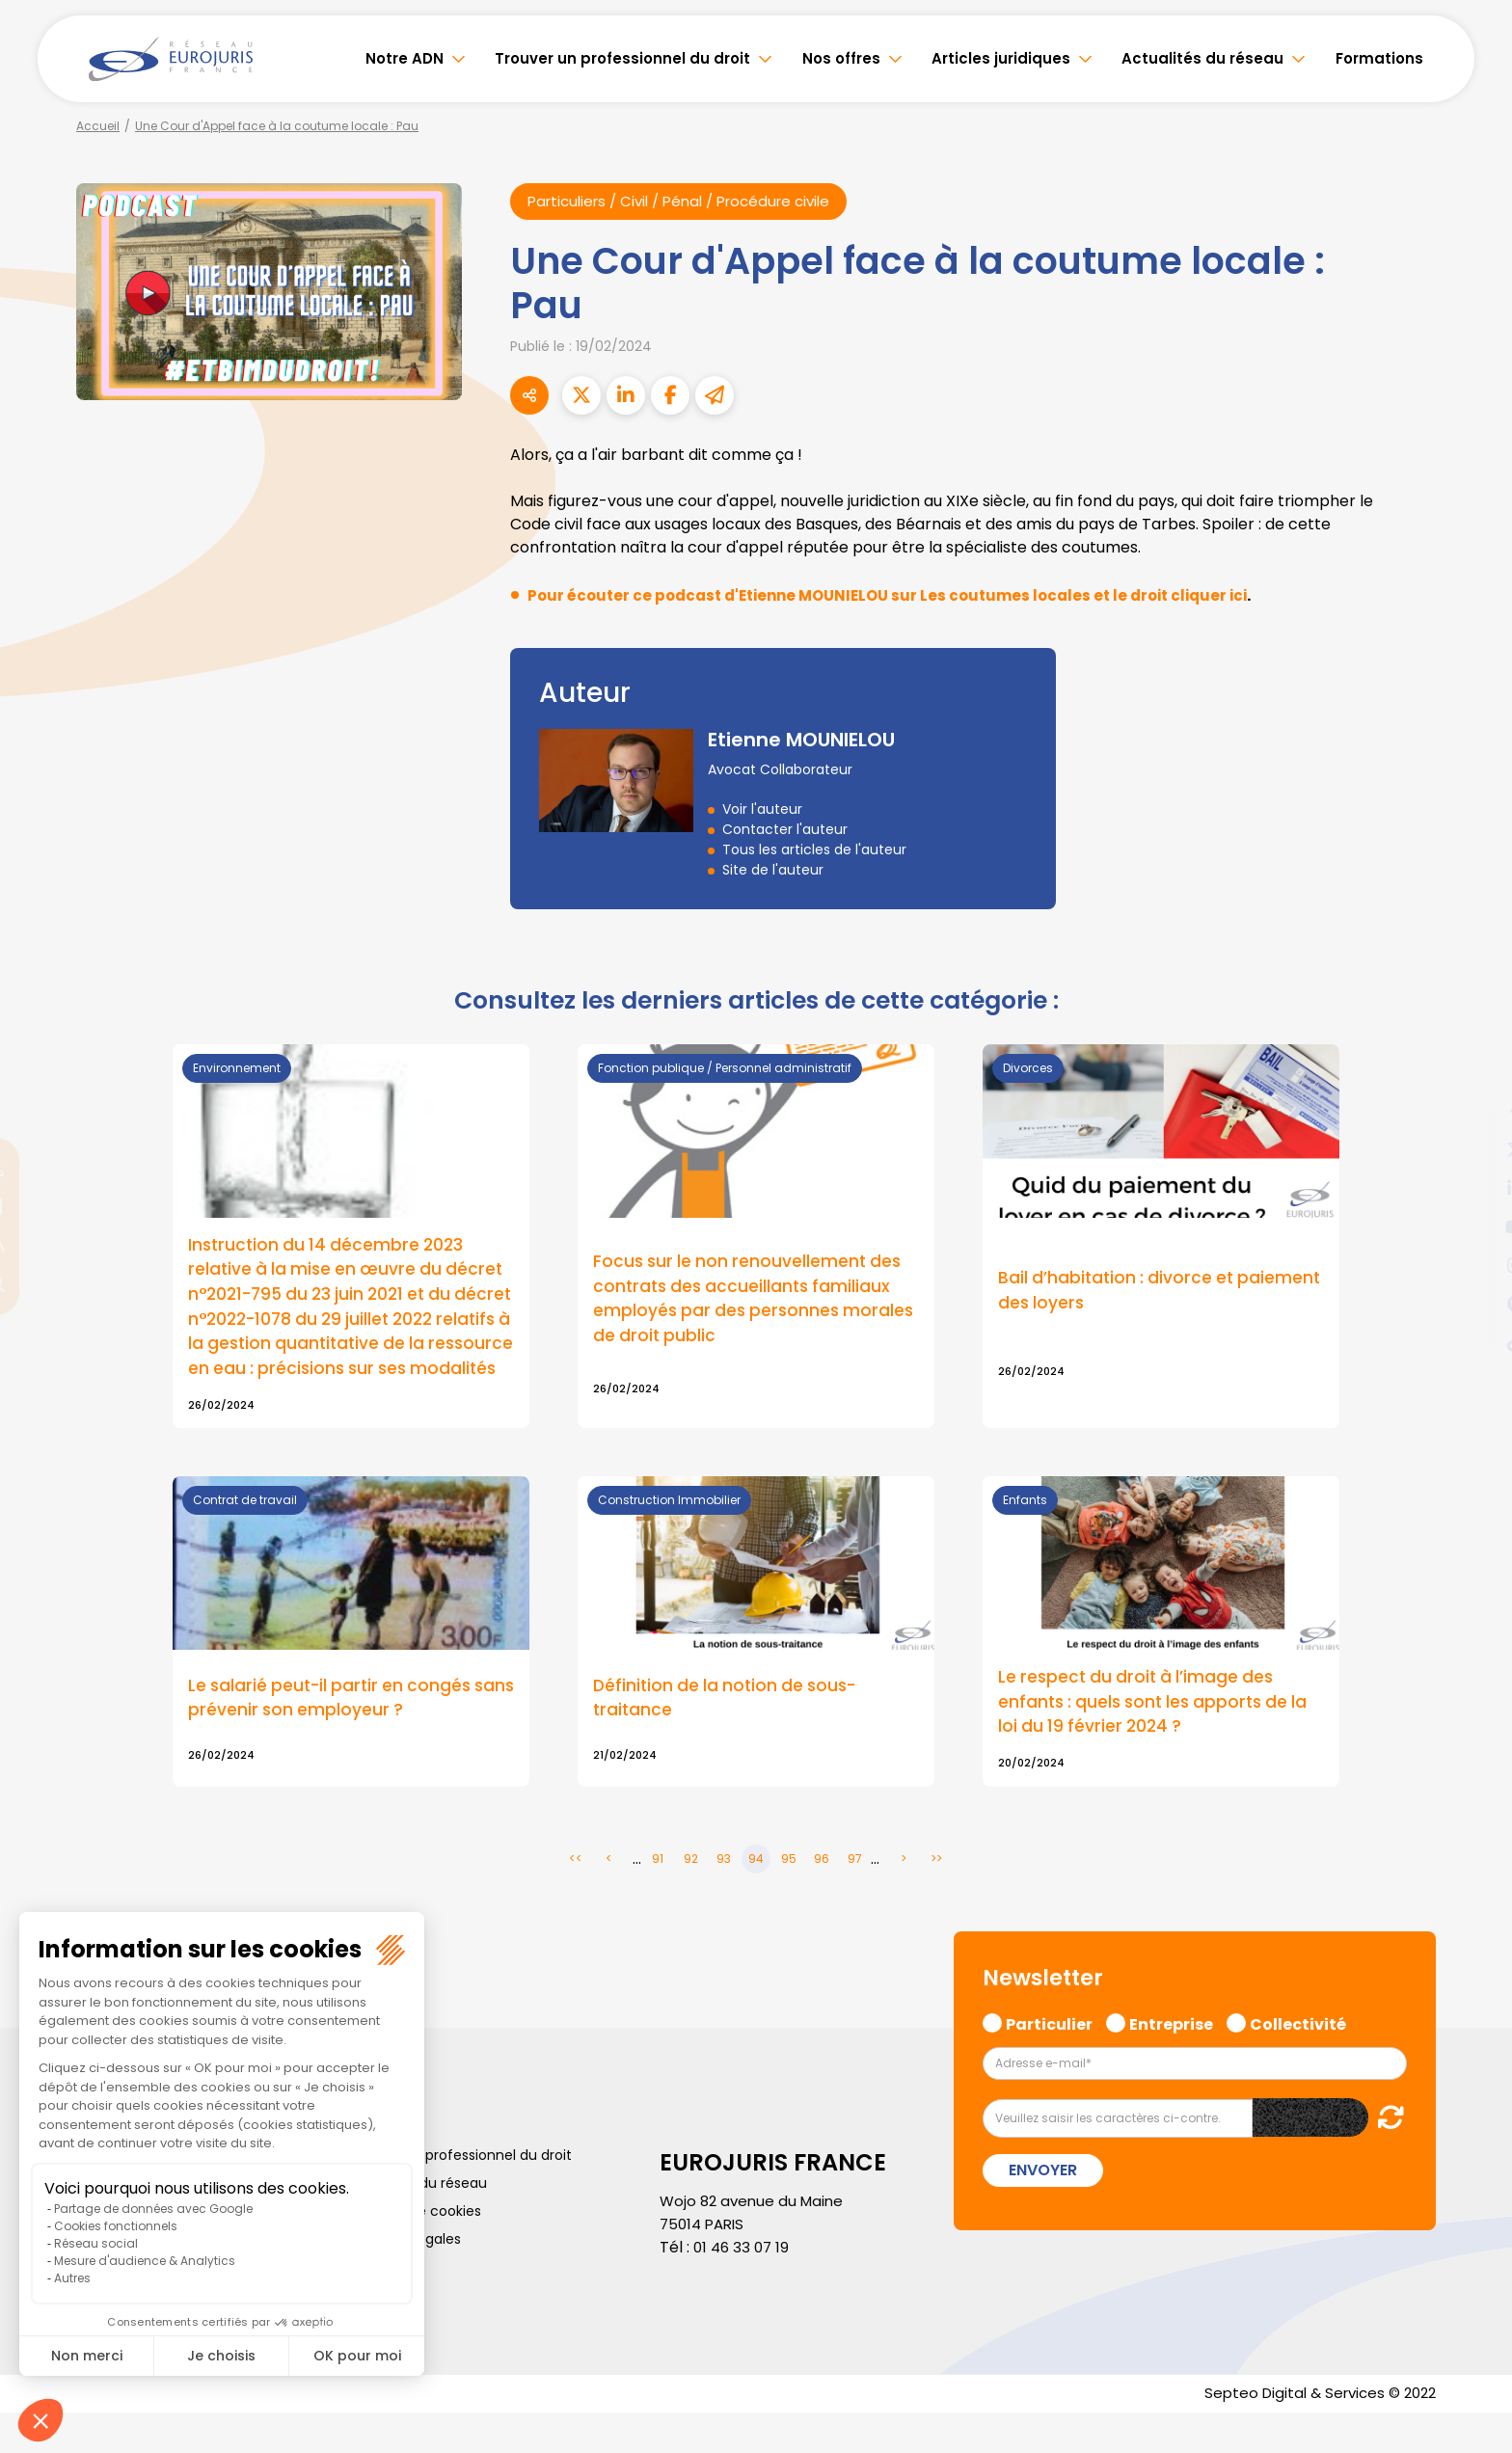 Image resolution: width=1512 pixels, height=2453 pixels. What do you see at coordinates (1379, 58) in the screenshot?
I see `Formations` at bounding box center [1379, 58].